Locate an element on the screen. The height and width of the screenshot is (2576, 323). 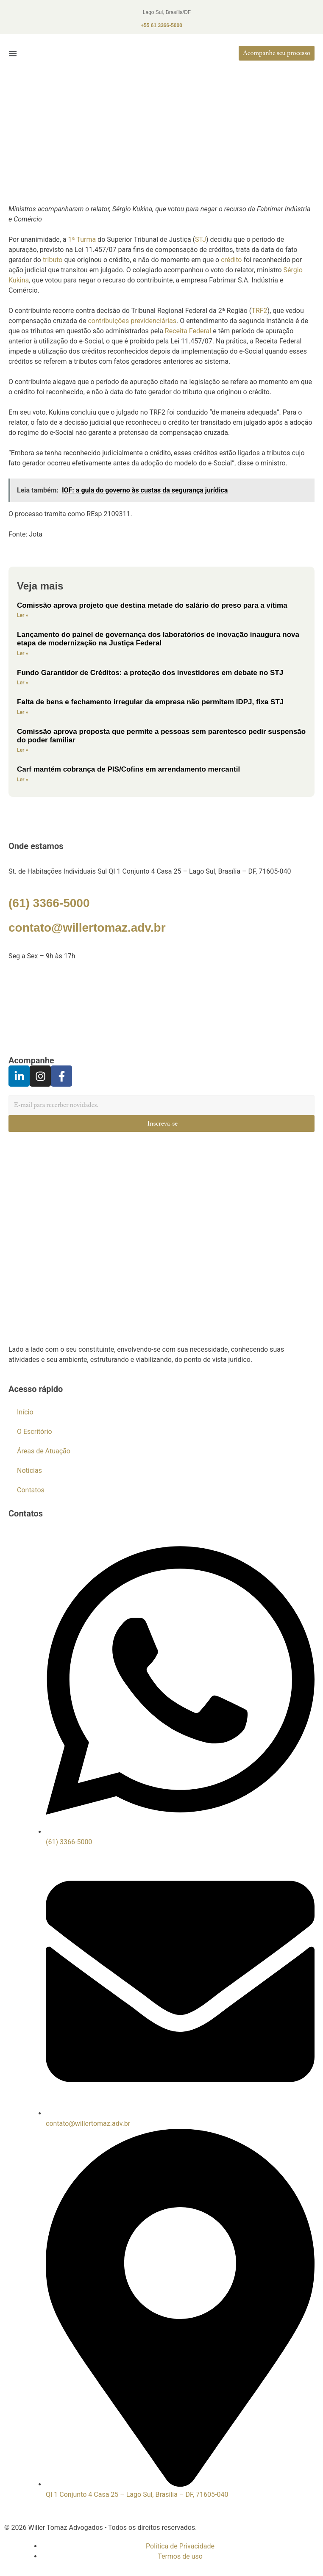
[Willer Tomaz] is located at coordinates (161, 1008).